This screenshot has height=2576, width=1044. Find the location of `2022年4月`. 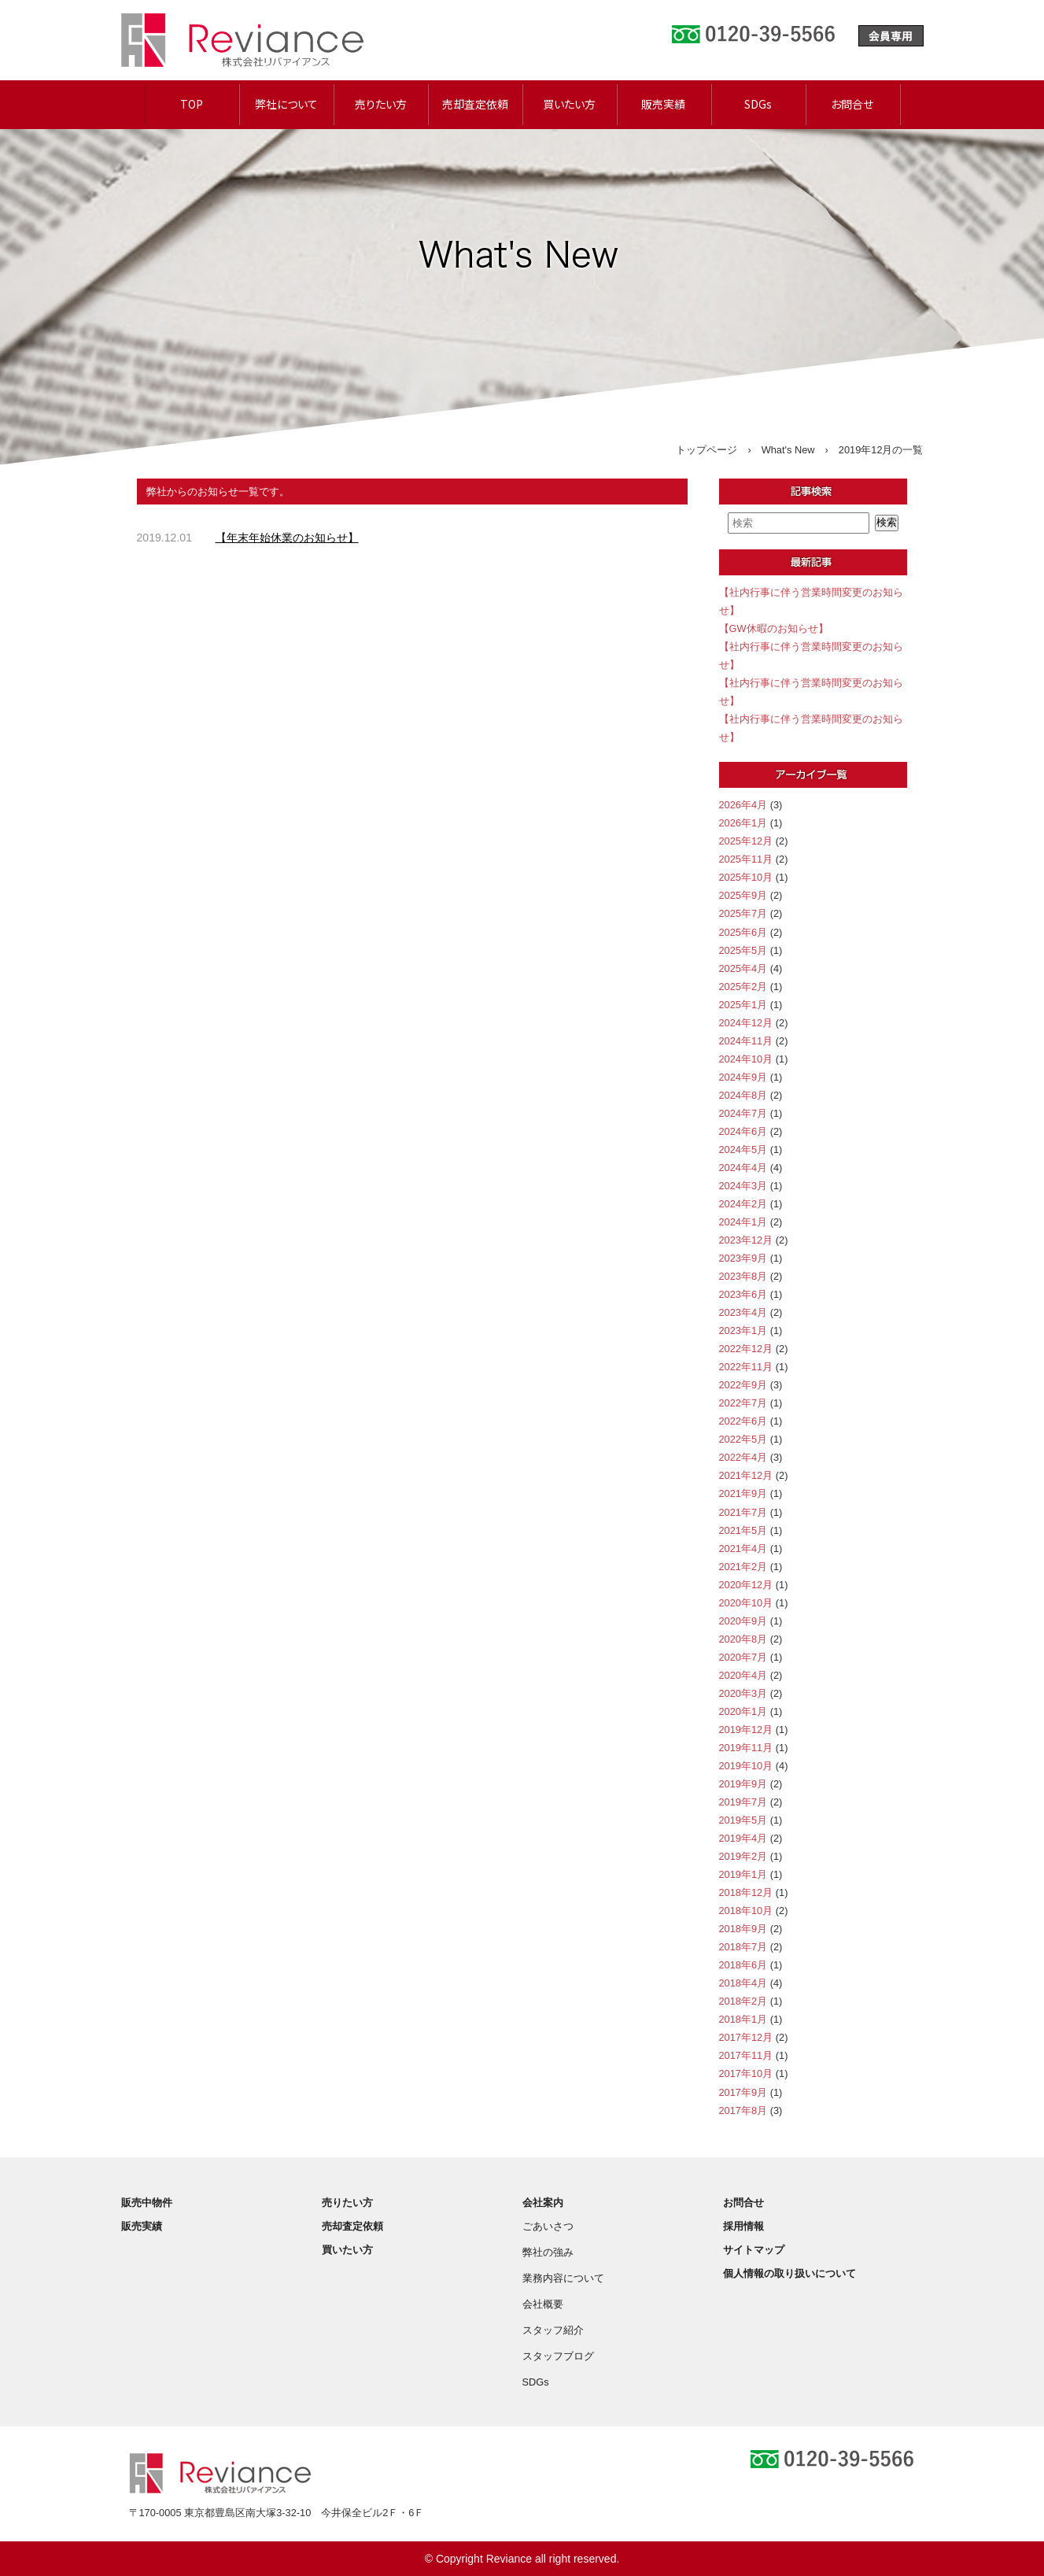

2022年4月 is located at coordinates (743, 1457).